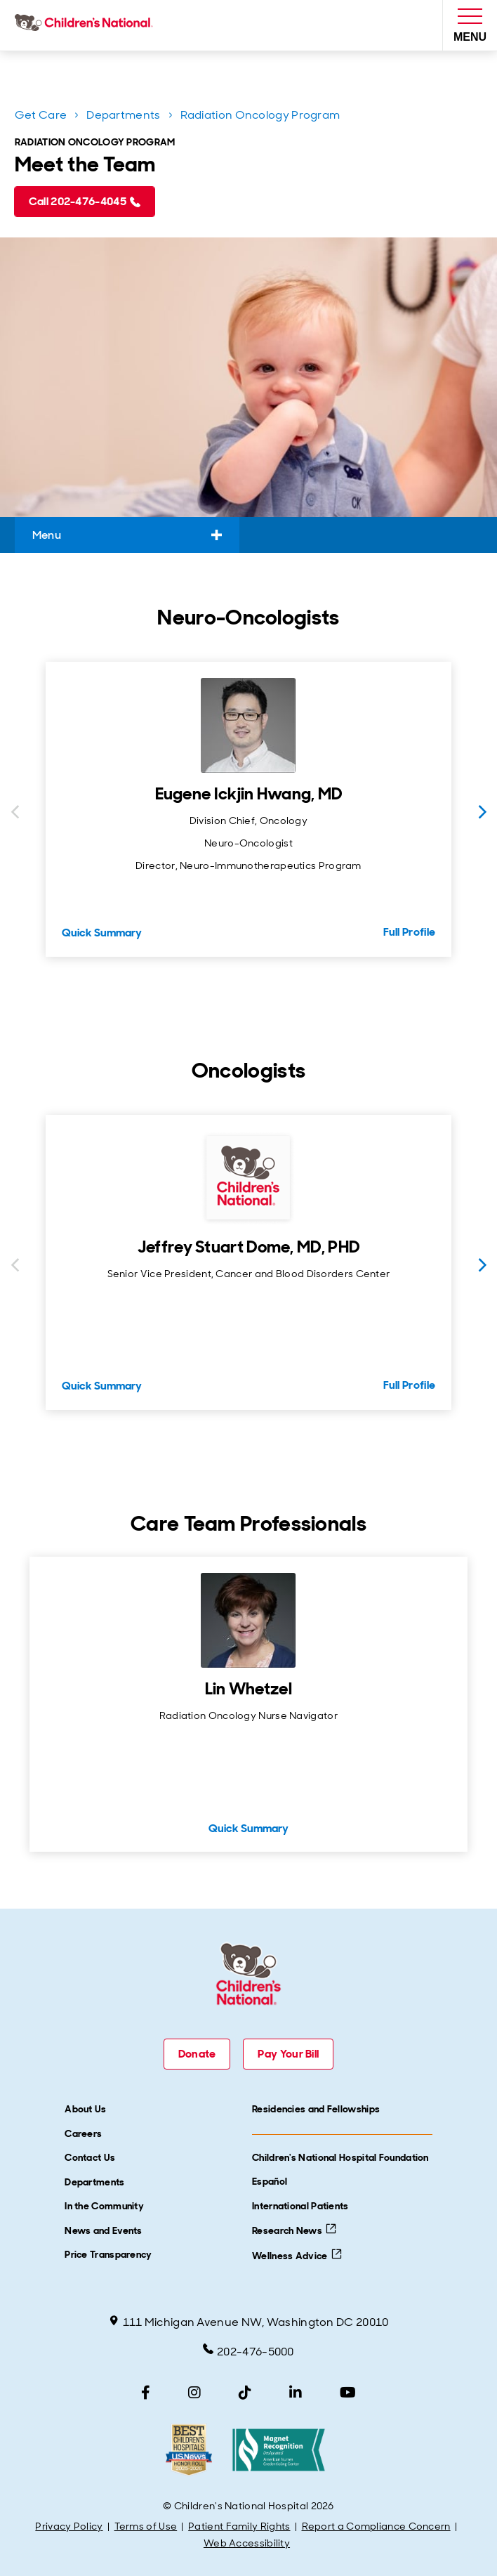 This screenshot has height=2576, width=497. What do you see at coordinates (260, 114) in the screenshot?
I see `Radiation Oncology Program` at bounding box center [260, 114].